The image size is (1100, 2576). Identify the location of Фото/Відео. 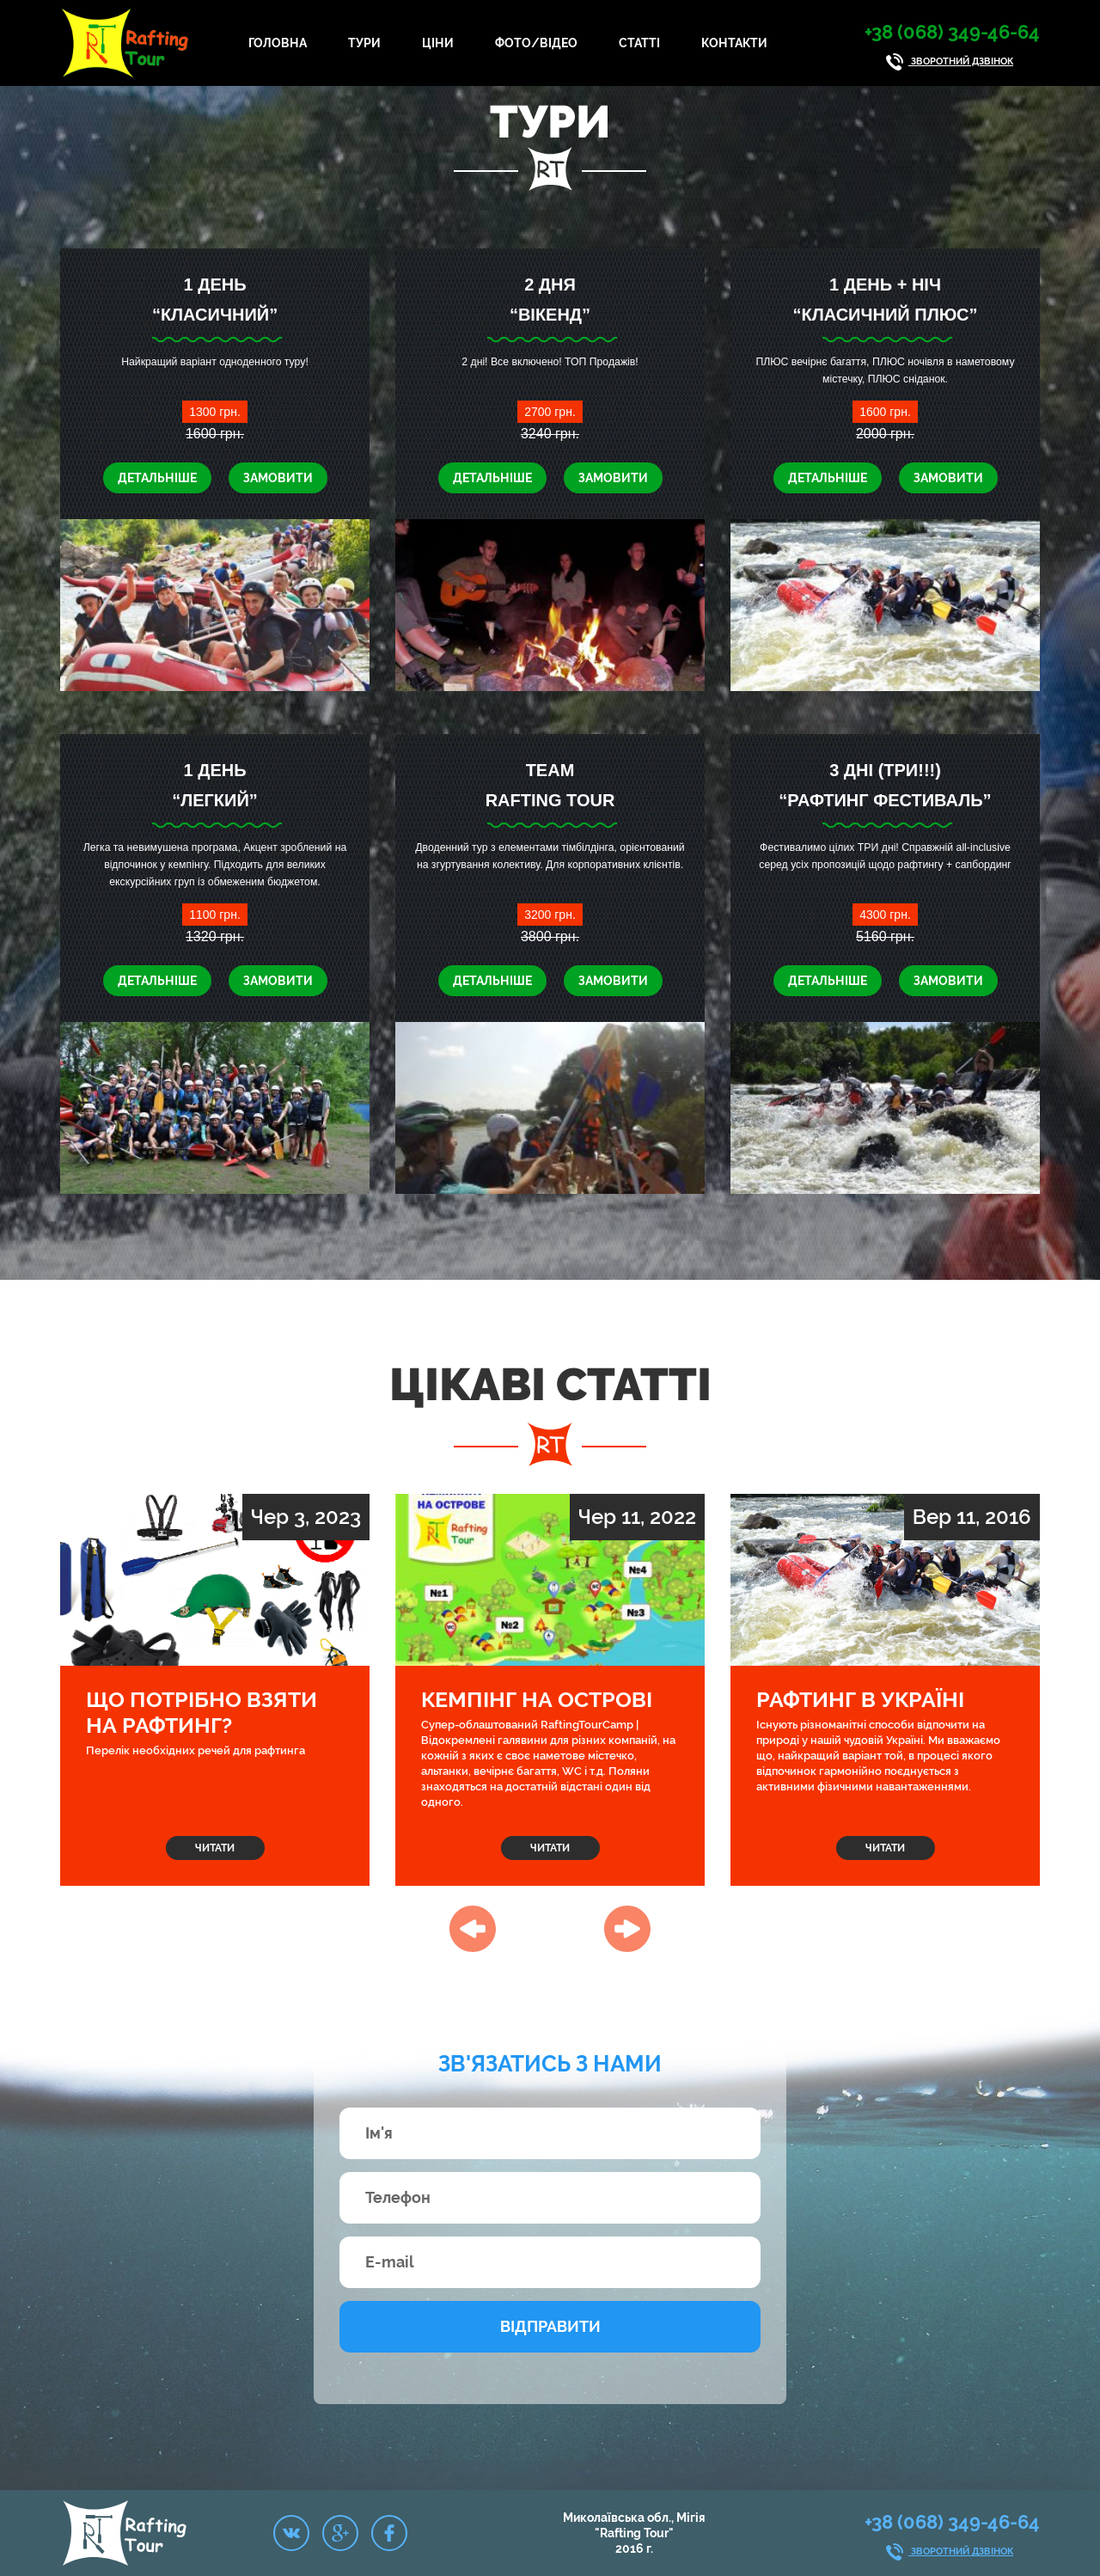
(536, 43).